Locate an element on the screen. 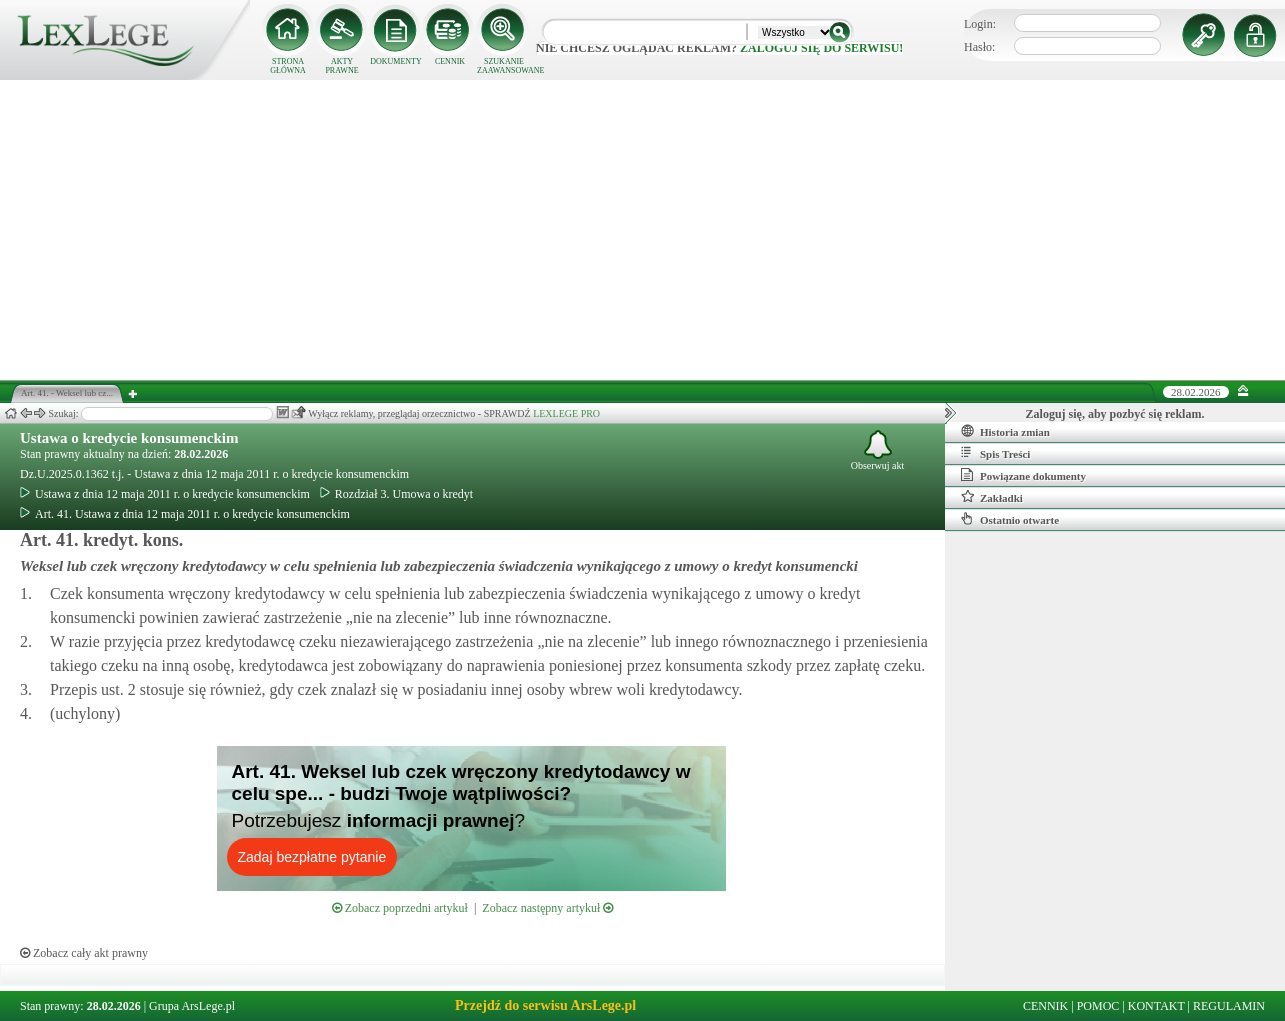 Image resolution: width=1285 pixels, height=1021 pixels. Zobacz cały akt prawny is located at coordinates (84, 953).